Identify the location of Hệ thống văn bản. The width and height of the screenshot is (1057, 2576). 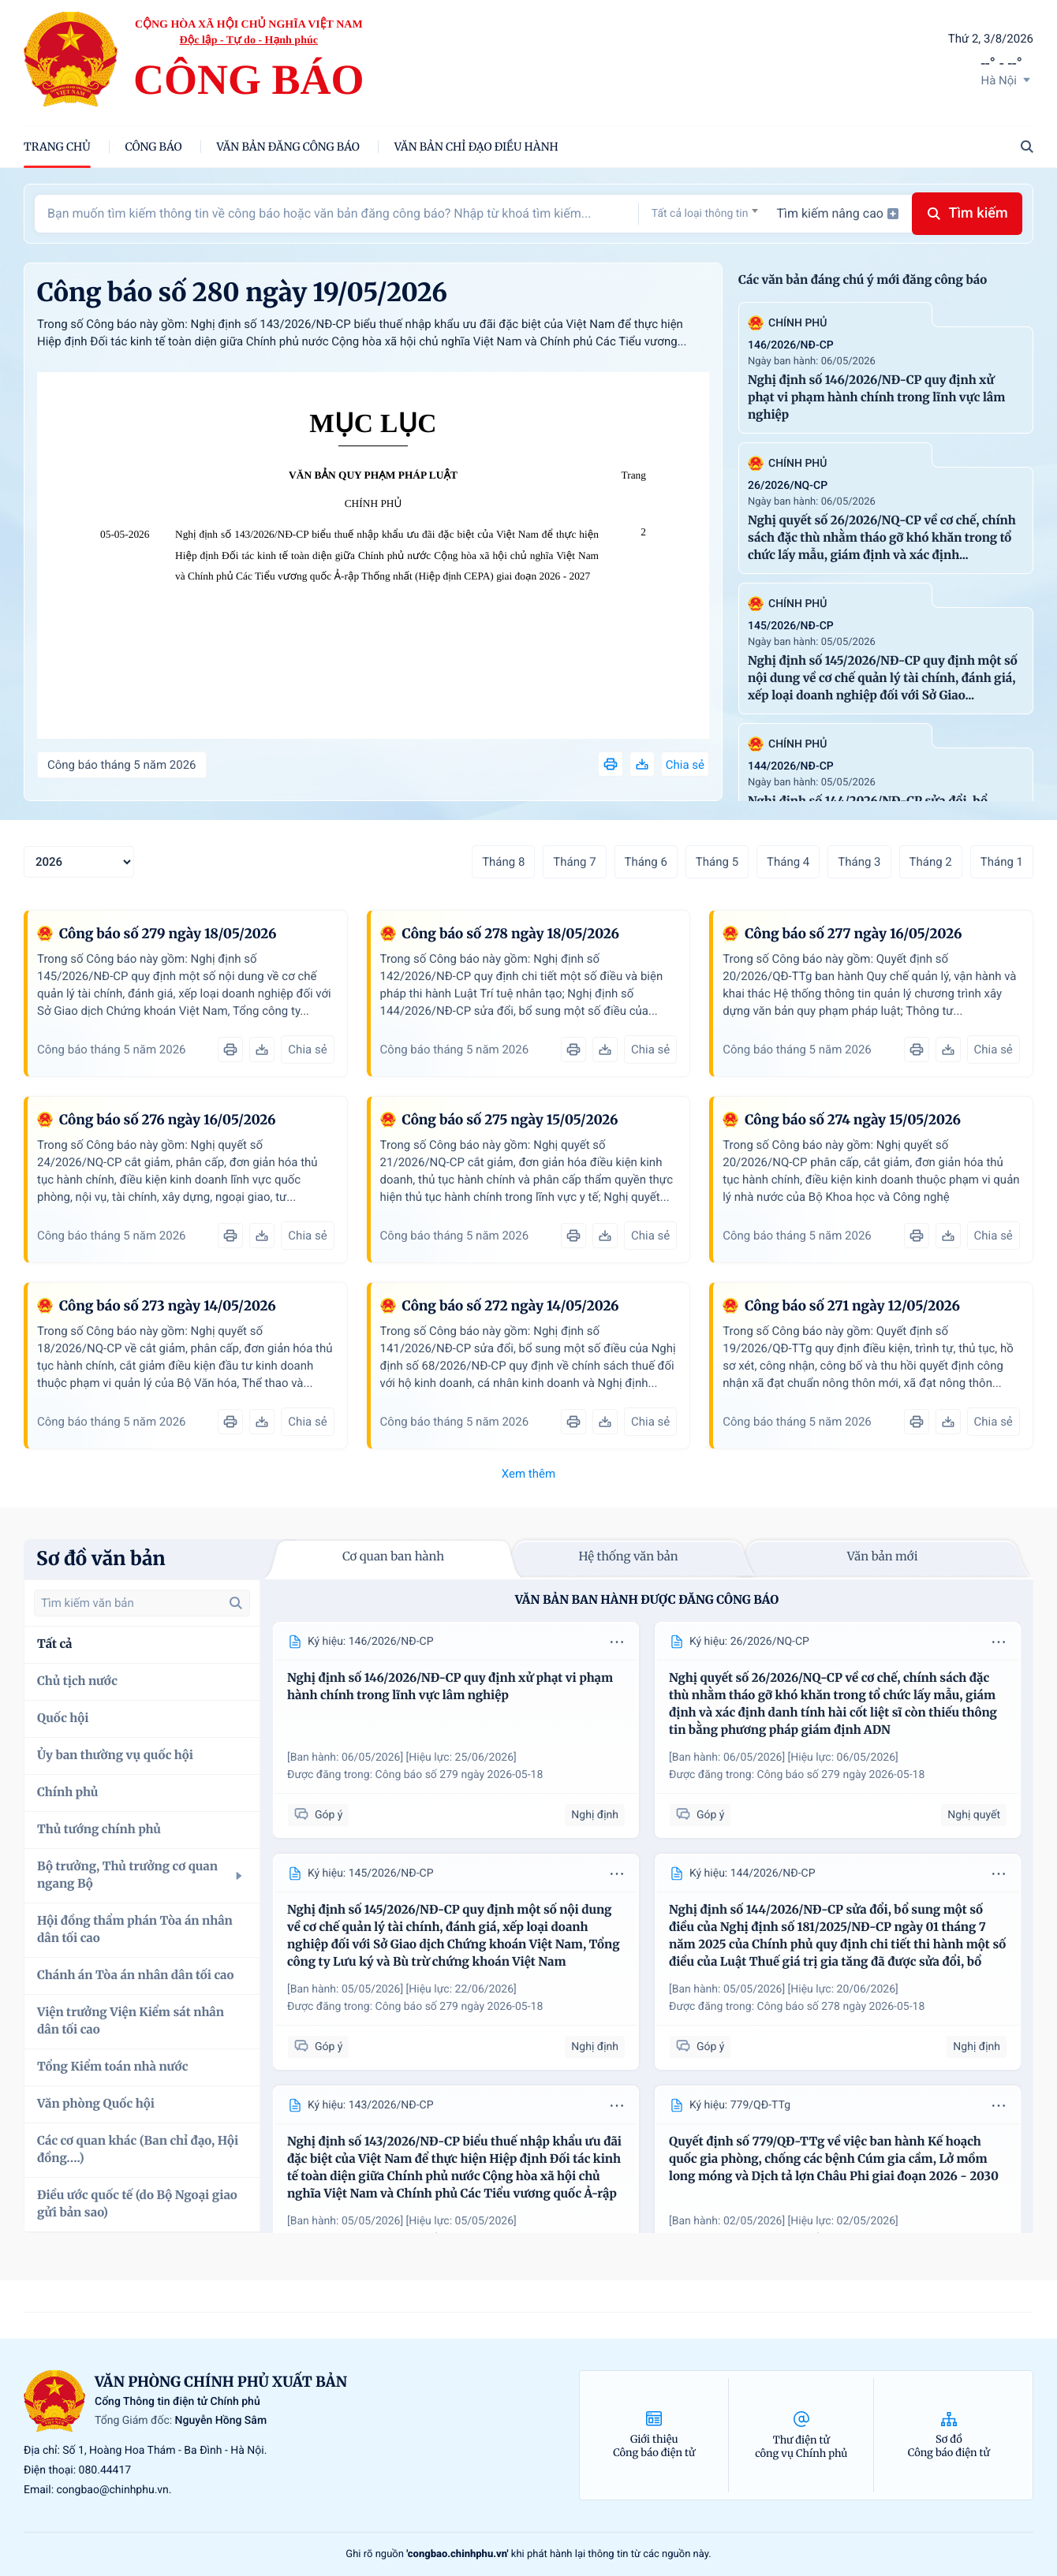
(628, 1556).